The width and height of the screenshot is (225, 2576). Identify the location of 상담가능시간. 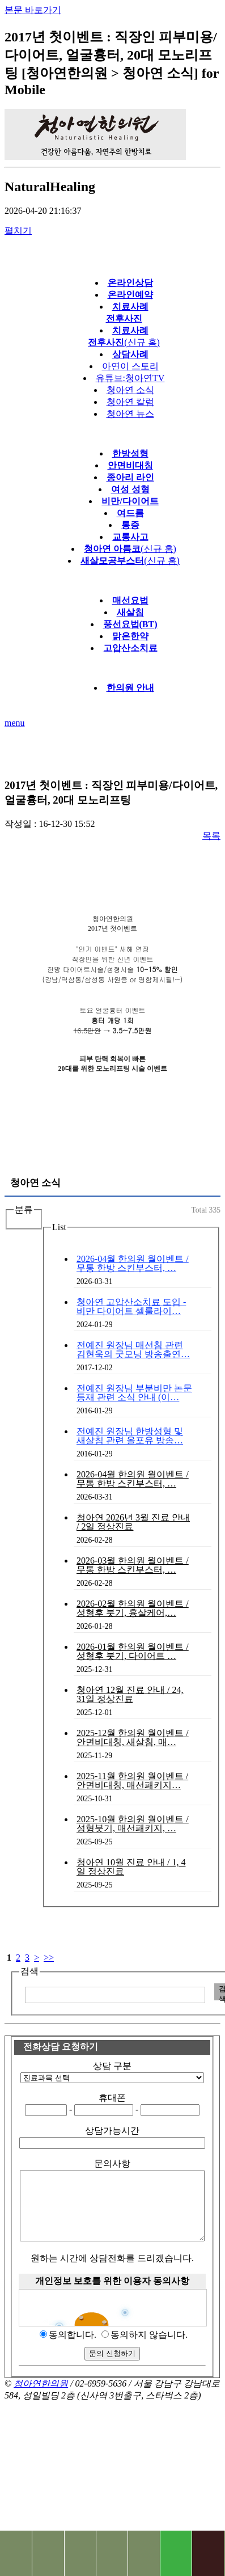
(112, 2130).